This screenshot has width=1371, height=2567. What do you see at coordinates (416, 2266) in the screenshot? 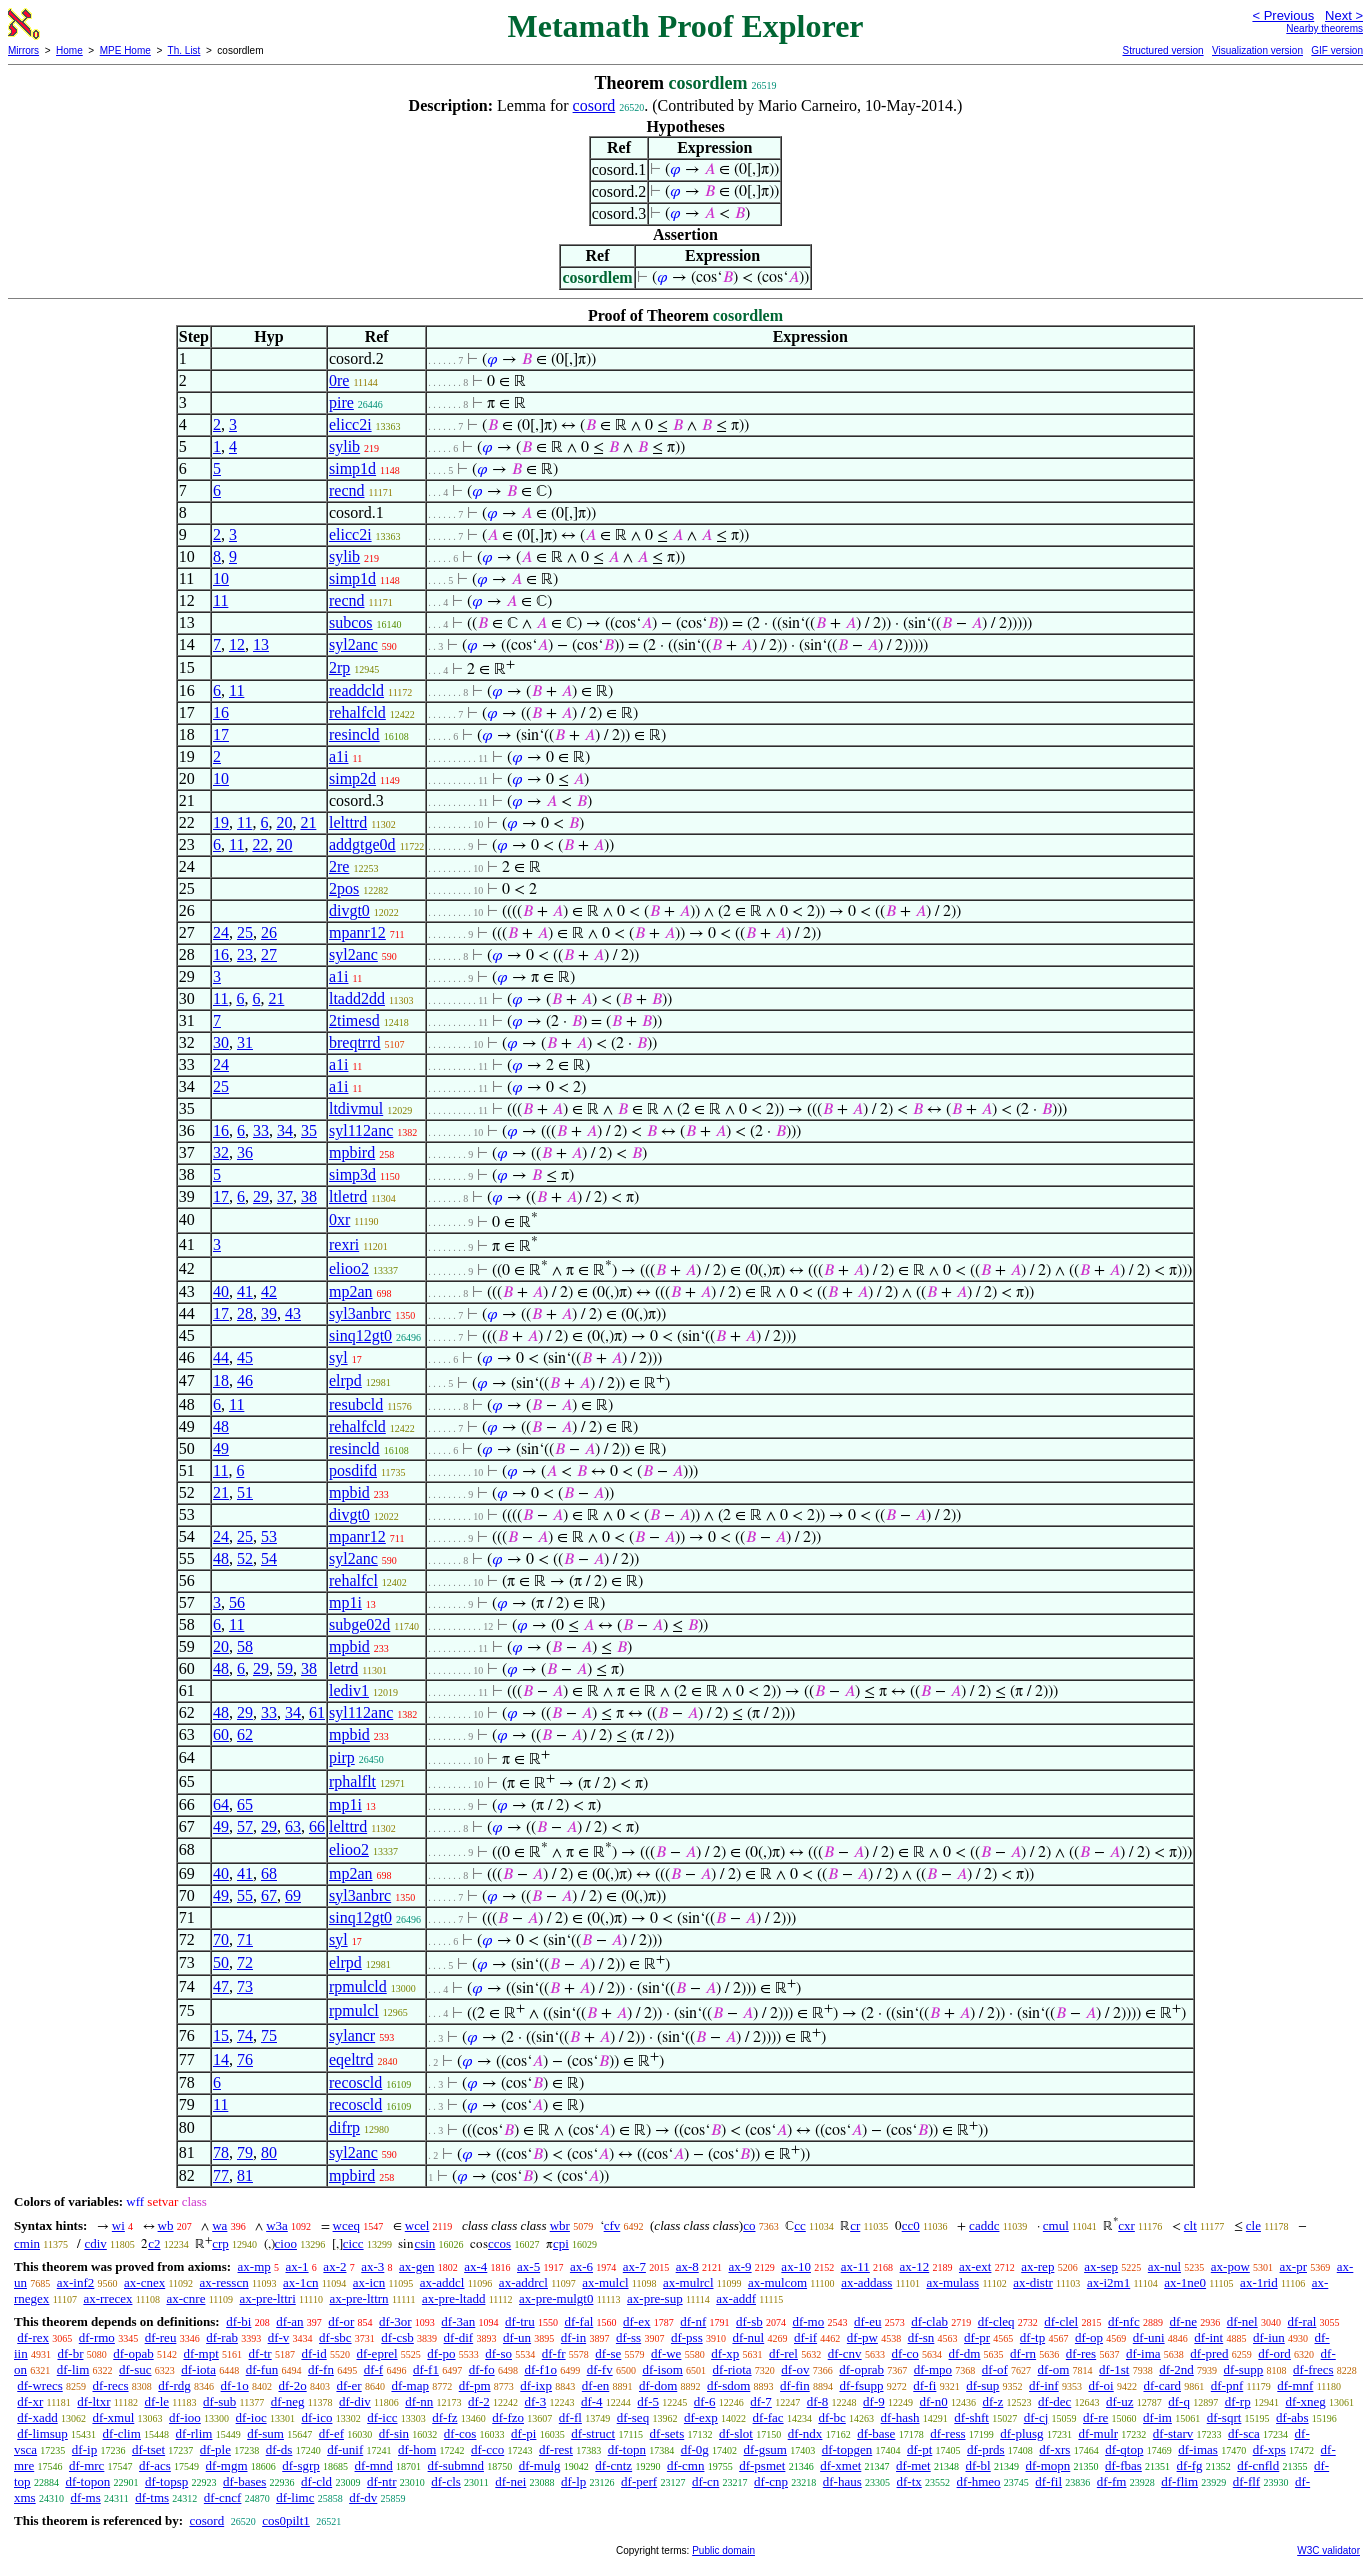
I see `ax-gen` at bounding box center [416, 2266].